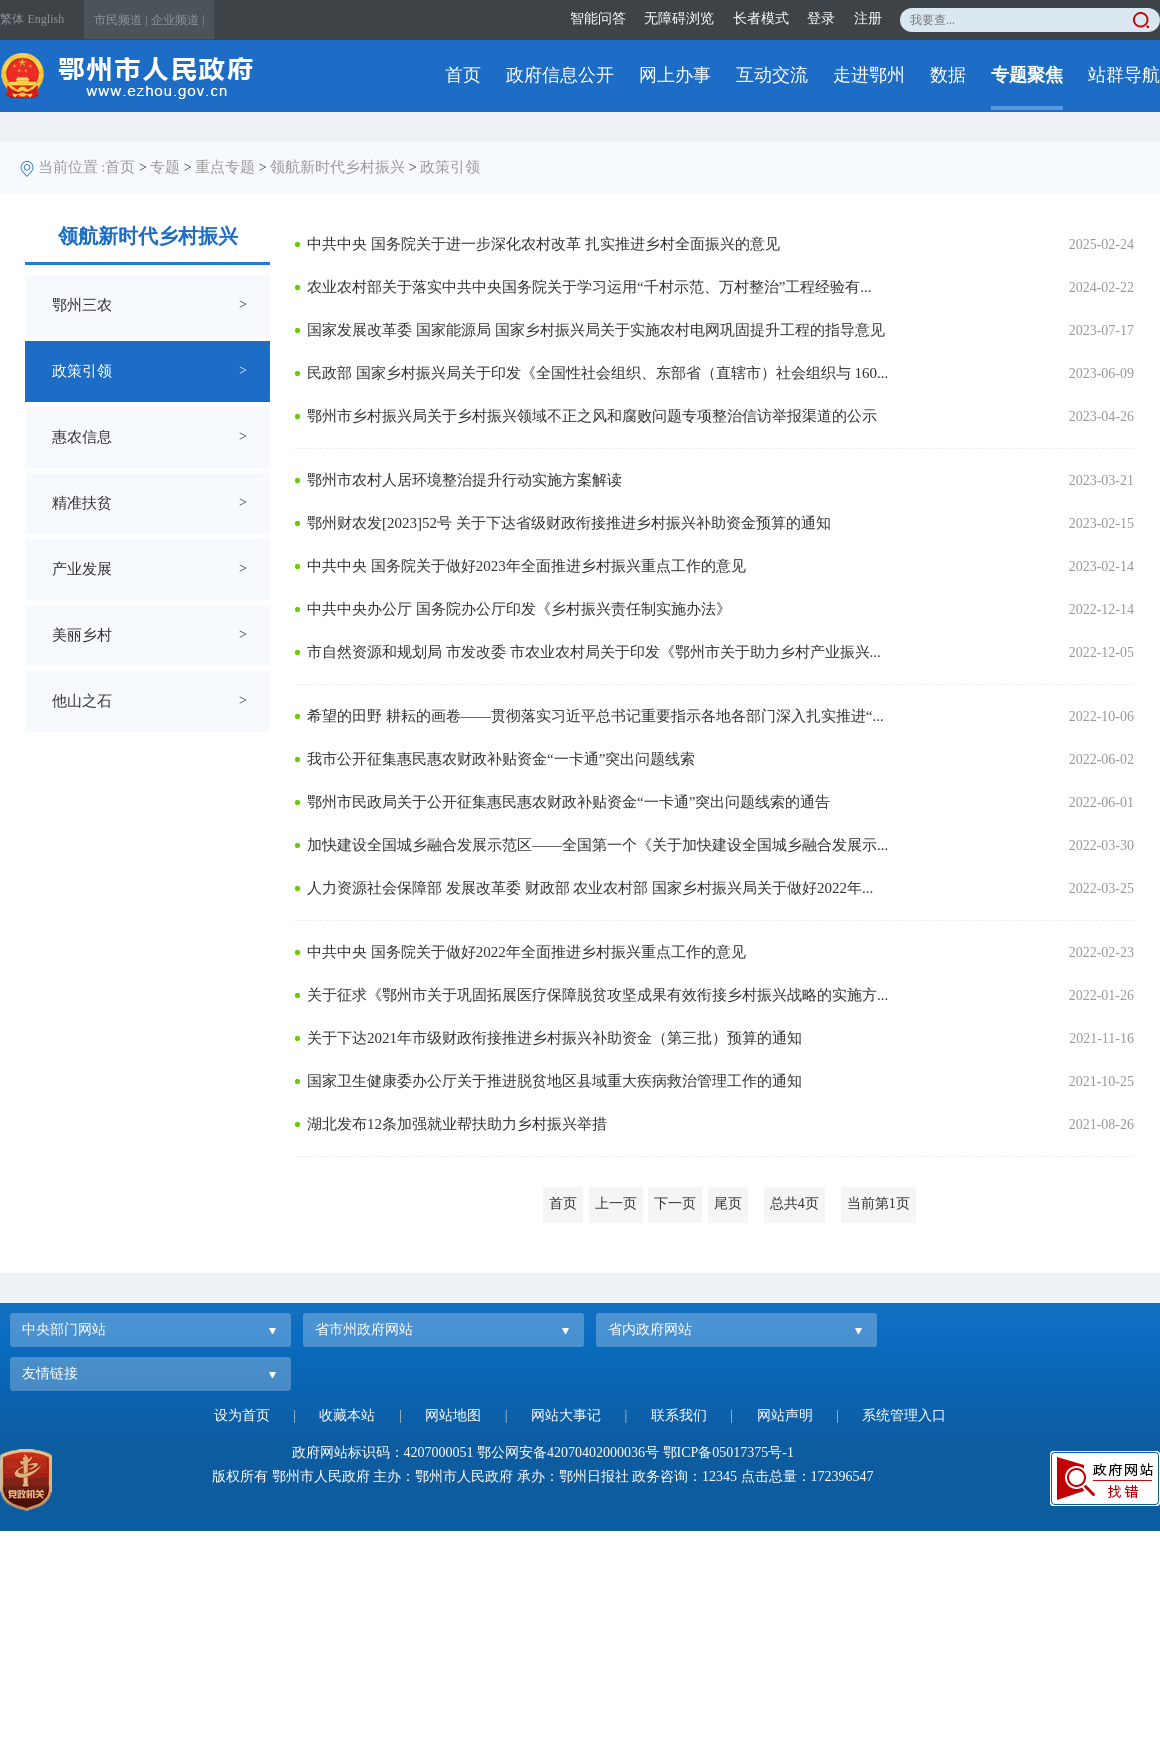 Image resolution: width=1160 pixels, height=1750 pixels. Describe the element at coordinates (177, 20) in the screenshot. I see `企业频道 |` at that location.